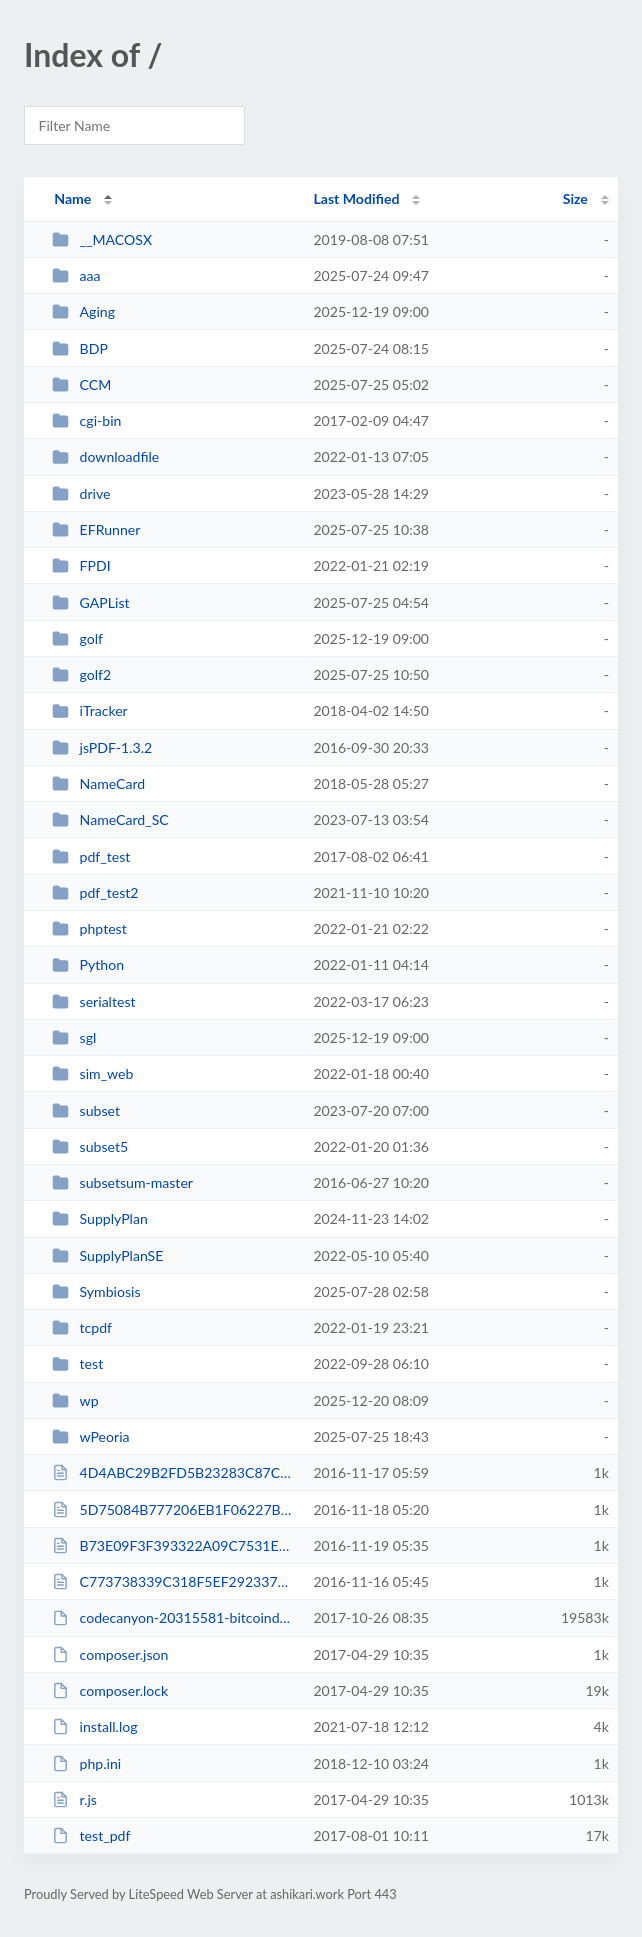 This screenshot has height=1937, width=642. Describe the element at coordinates (90, 1436) in the screenshot. I see `wPeoria` at that location.